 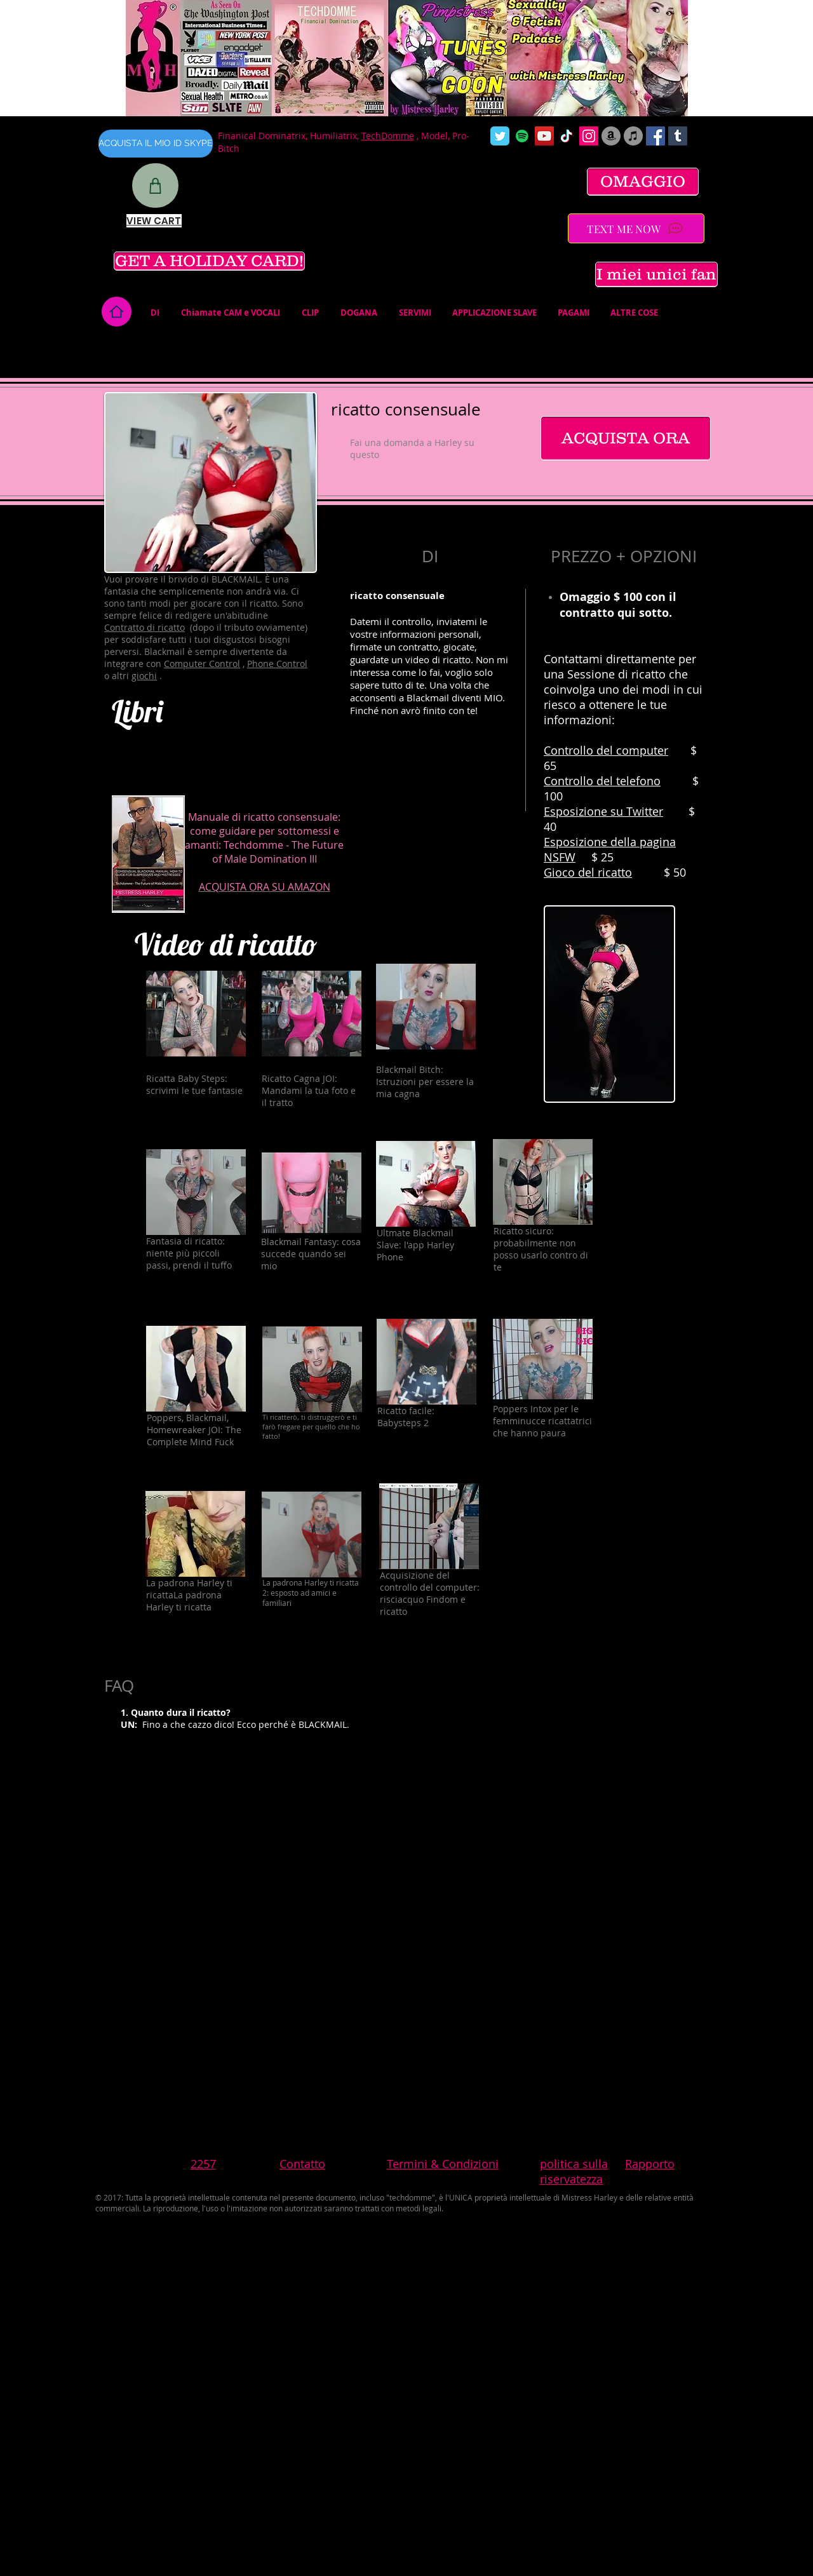 I want to click on TechDomme, so click(x=387, y=136).